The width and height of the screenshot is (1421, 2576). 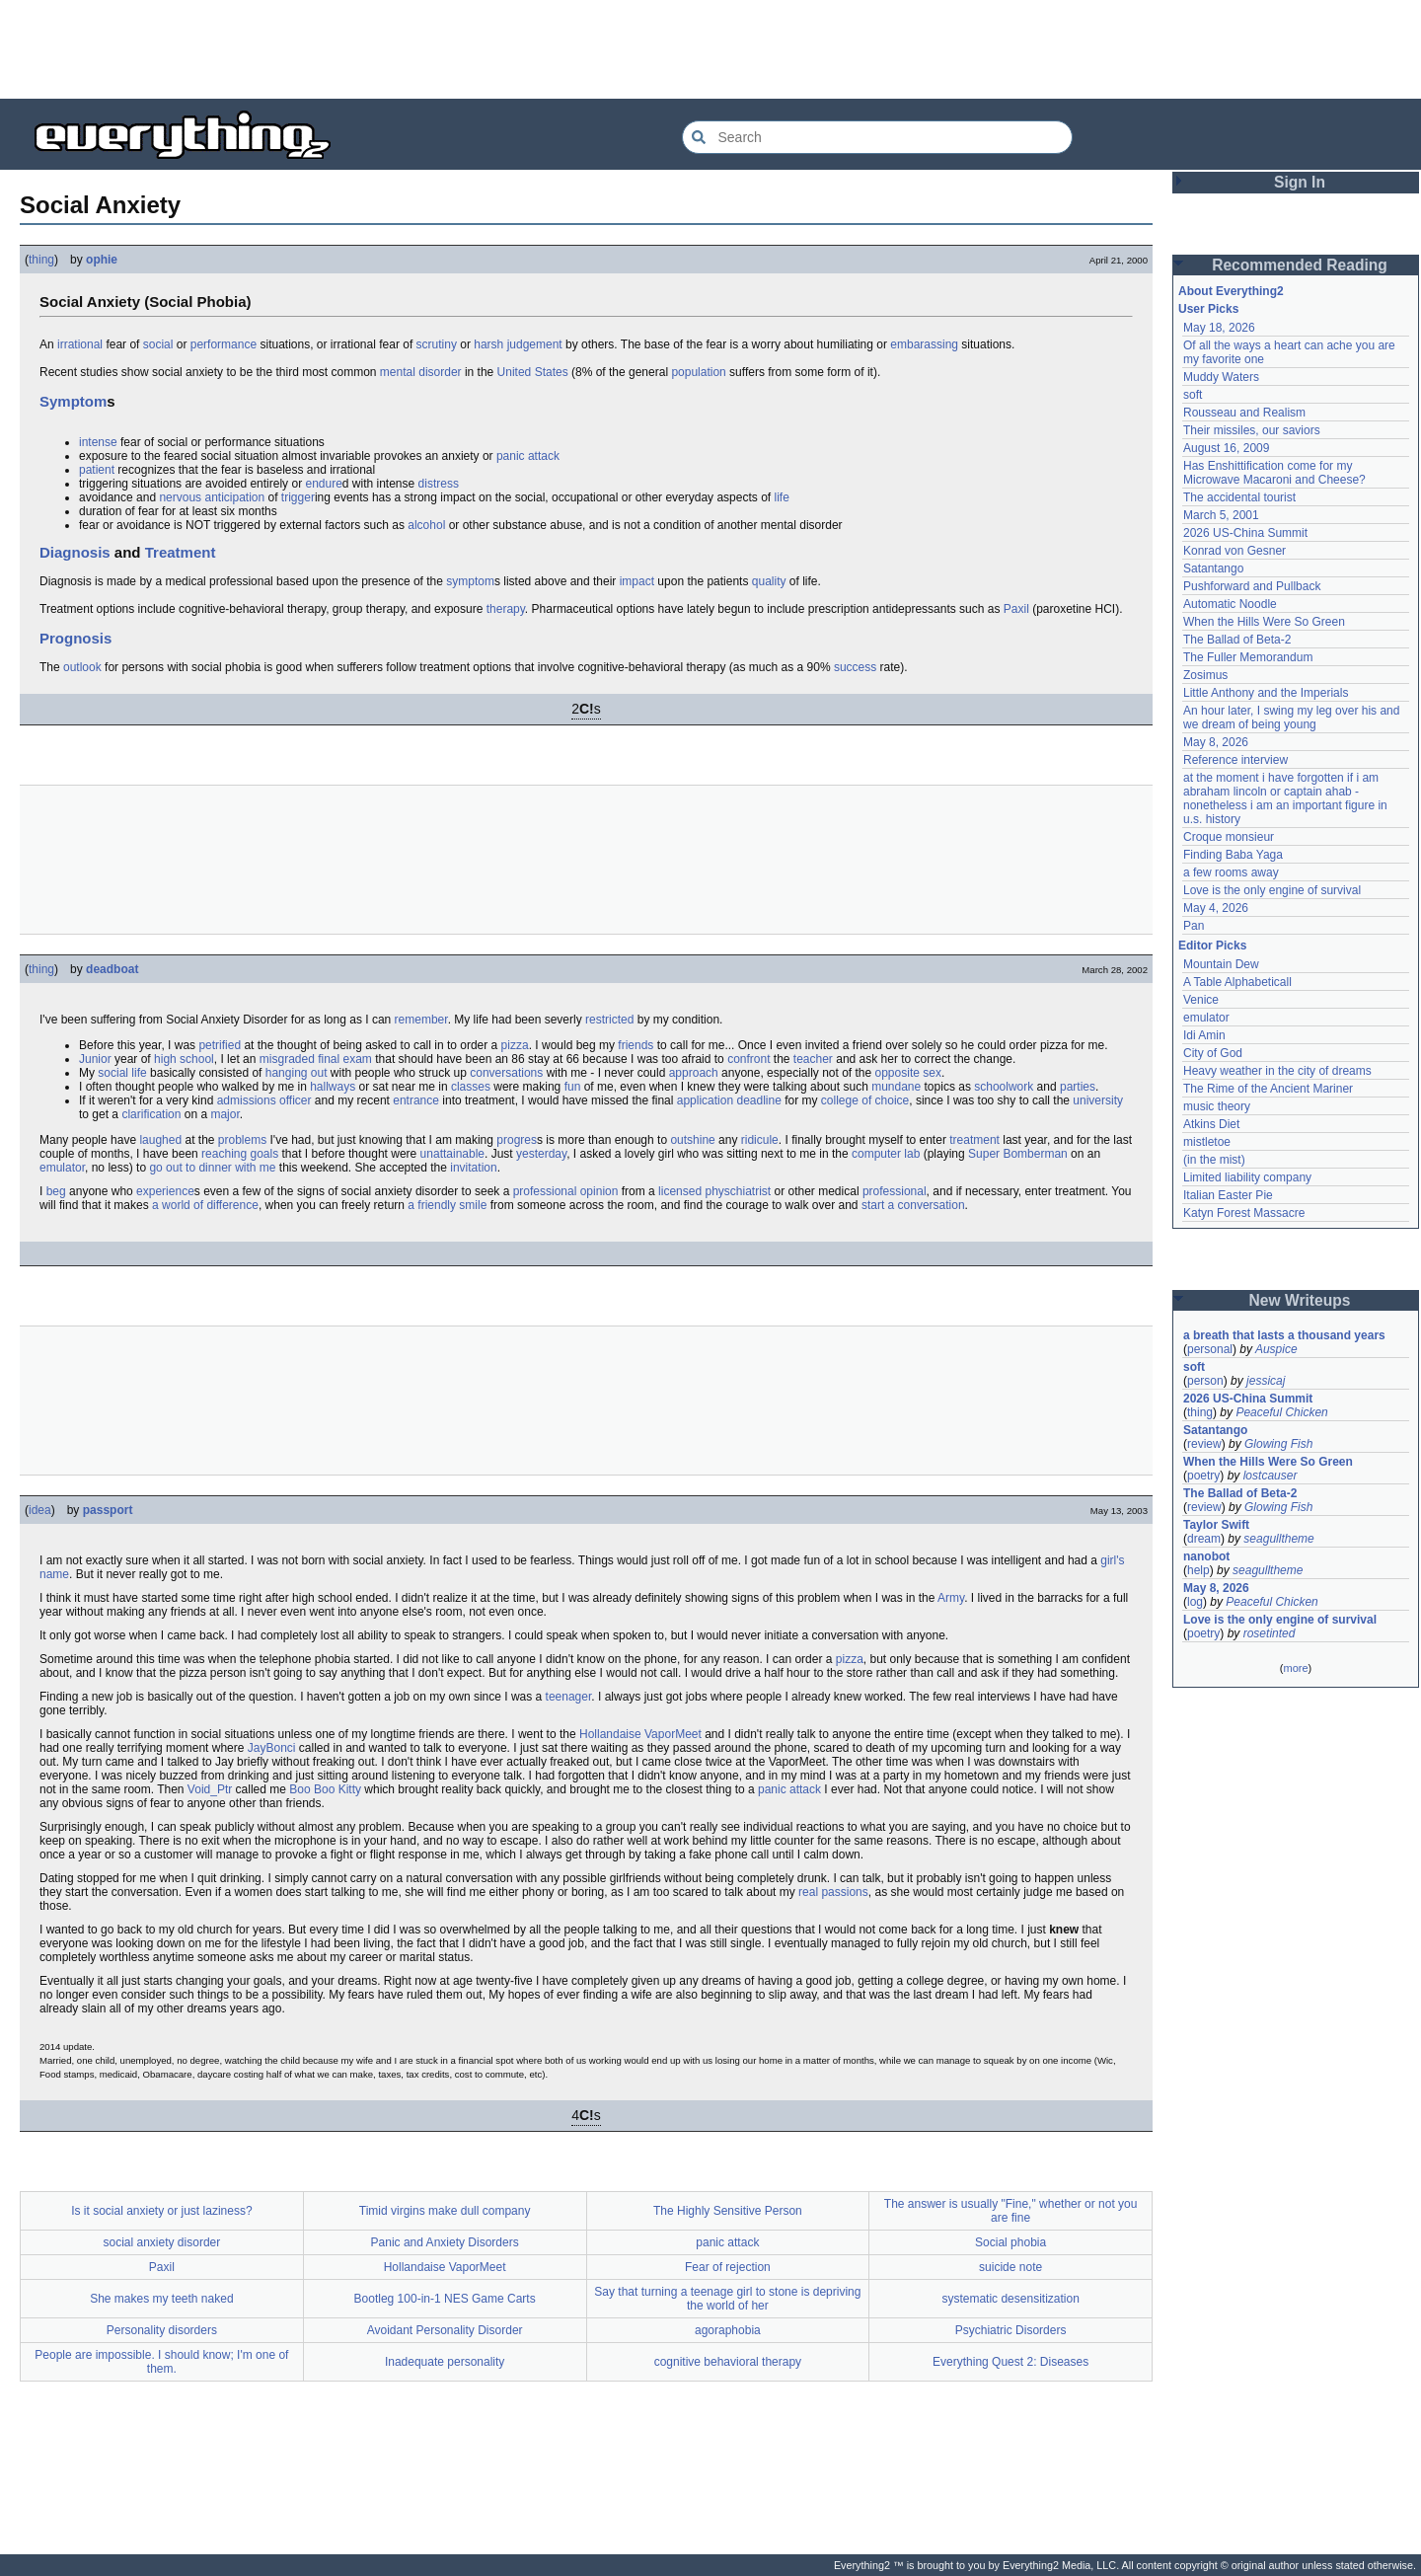 What do you see at coordinates (96, 470) in the screenshot?
I see `patient` at bounding box center [96, 470].